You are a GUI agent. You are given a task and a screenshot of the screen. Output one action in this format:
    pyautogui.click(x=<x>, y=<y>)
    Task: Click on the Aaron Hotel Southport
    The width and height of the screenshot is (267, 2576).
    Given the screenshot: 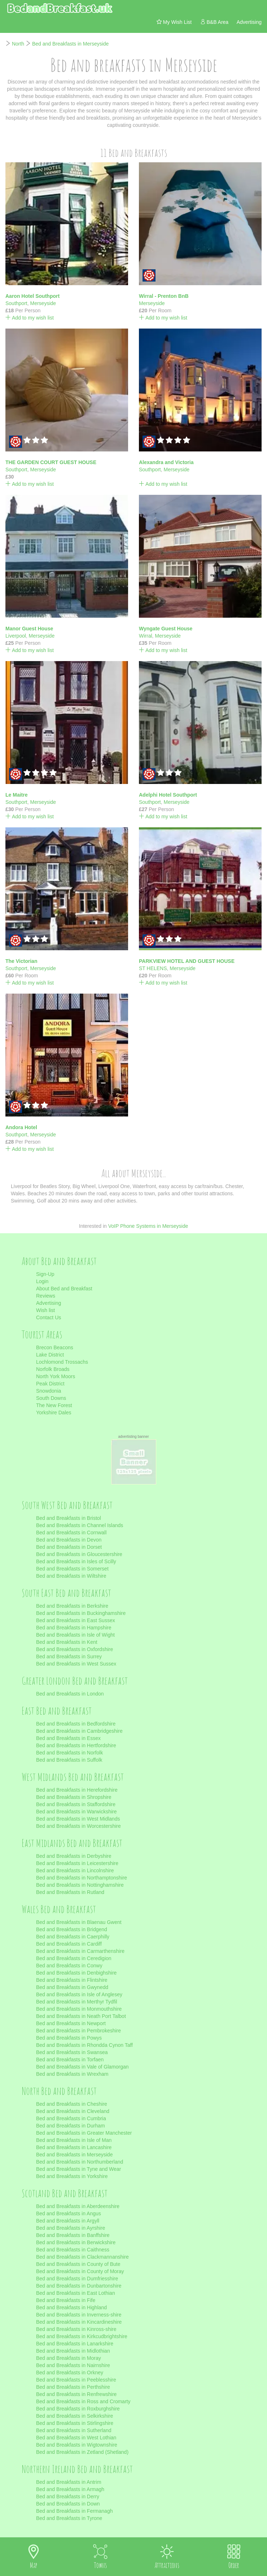 What is the action you would take?
    pyautogui.click(x=32, y=296)
    